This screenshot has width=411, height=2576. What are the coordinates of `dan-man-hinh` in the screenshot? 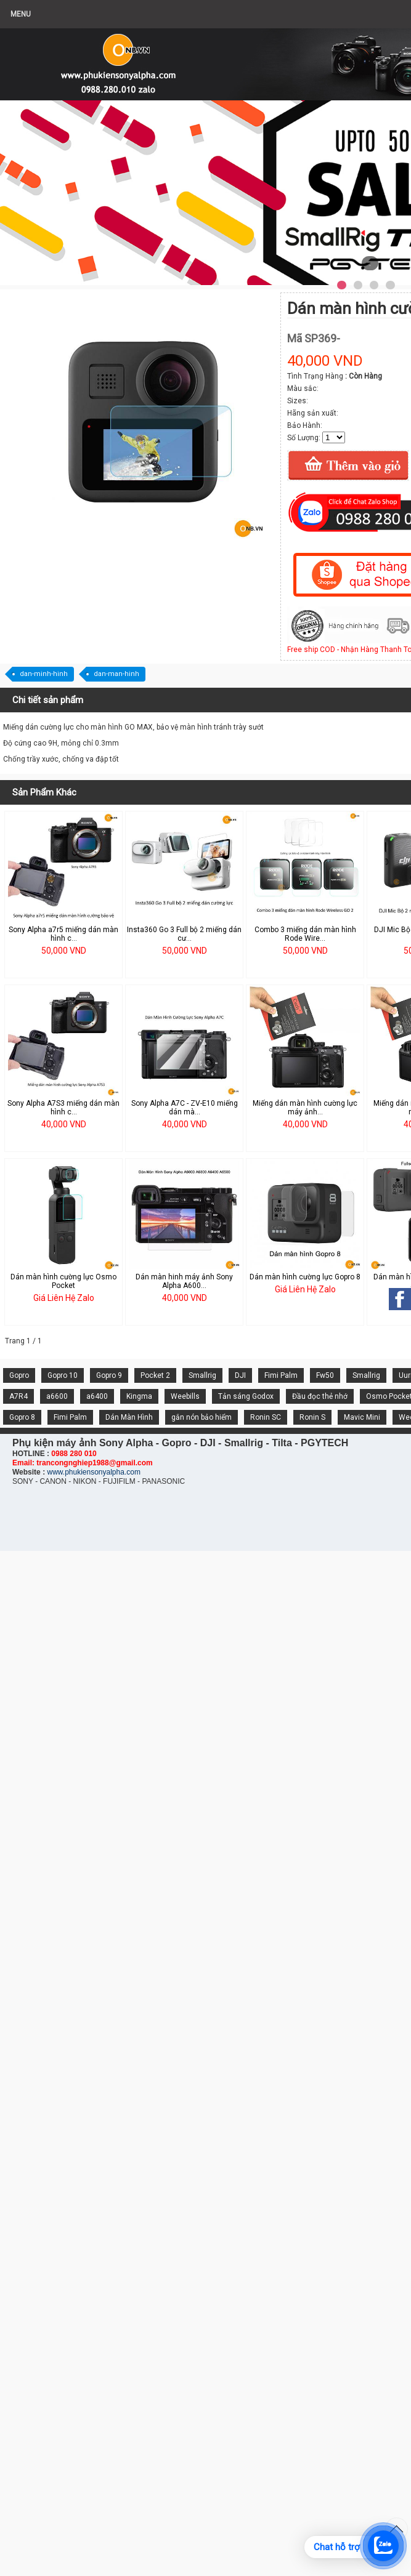 It's located at (116, 674).